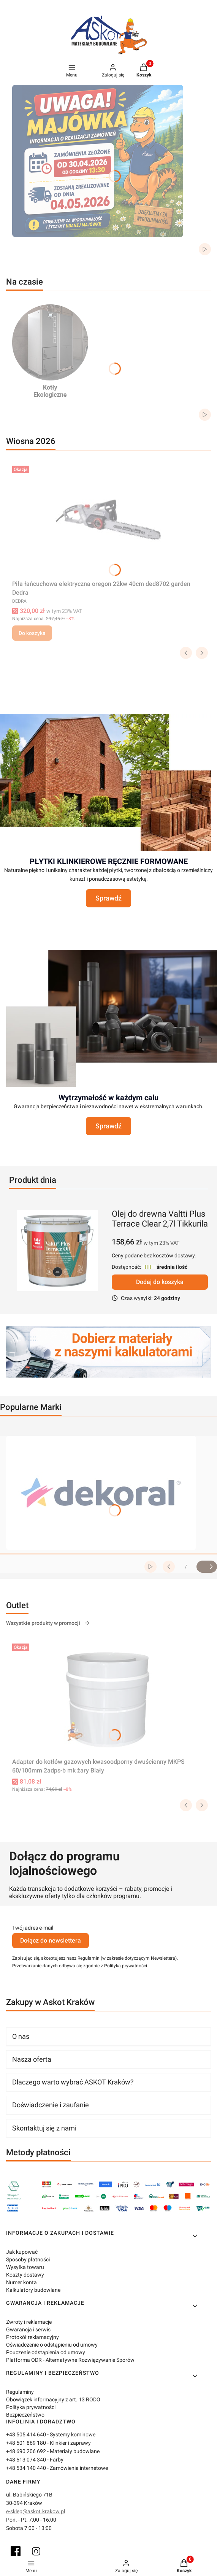 This screenshot has height=2576, width=217. Describe the element at coordinates (16, 2551) in the screenshot. I see `[Facebook]` at that location.